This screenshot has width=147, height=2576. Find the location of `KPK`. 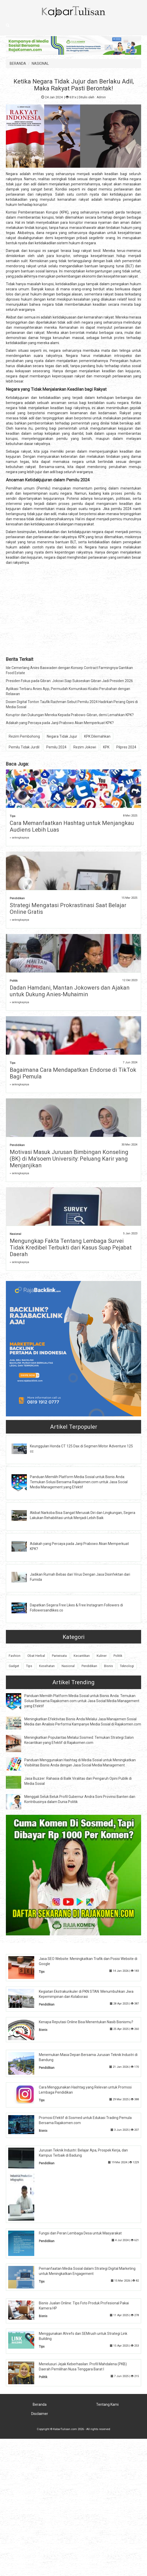

KPK is located at coordinates (106, 747).